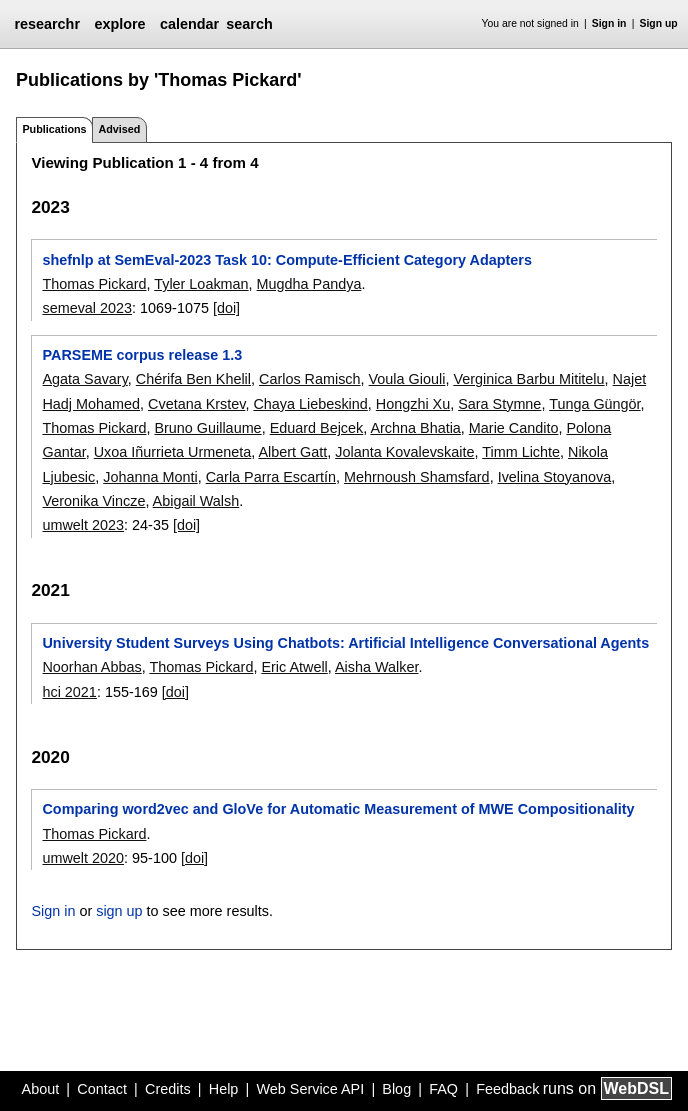 This screenshot has height=1111, width=688. Describe the element at coordinates (507, 1089) in the screenshot. I see `Feedback` at that location.